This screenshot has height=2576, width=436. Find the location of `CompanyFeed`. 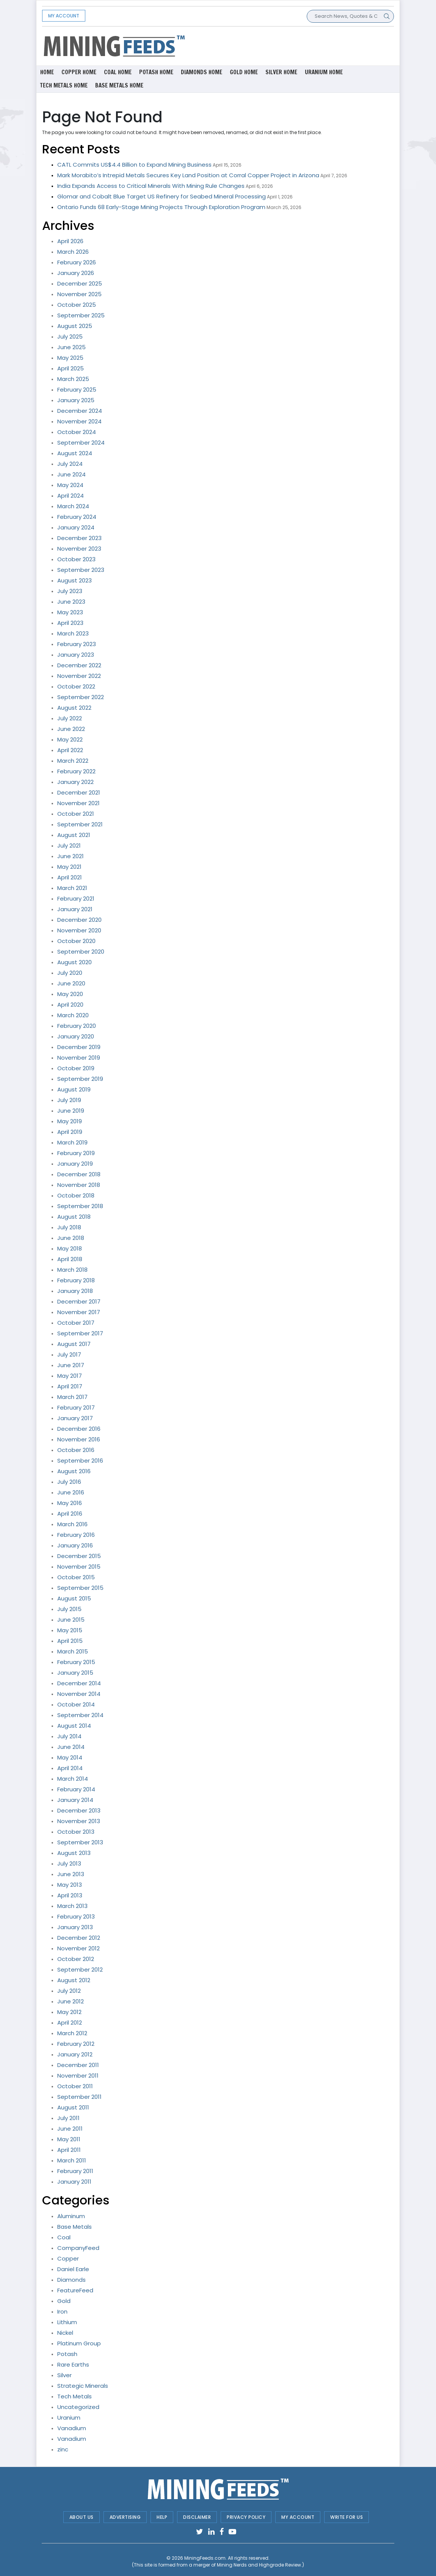

CompanyFeed is located at coordinates (78, 2248).